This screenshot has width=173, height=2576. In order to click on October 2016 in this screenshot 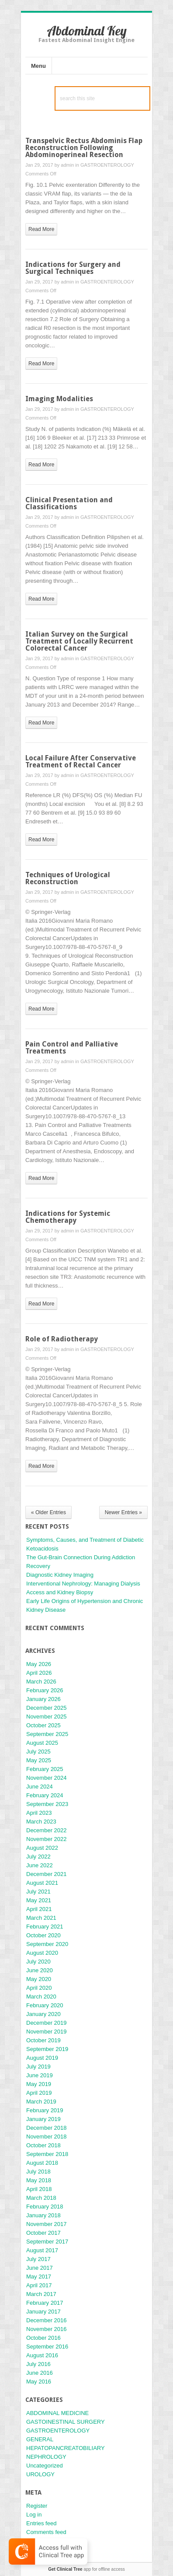, I will do `click(43, 2337)`.